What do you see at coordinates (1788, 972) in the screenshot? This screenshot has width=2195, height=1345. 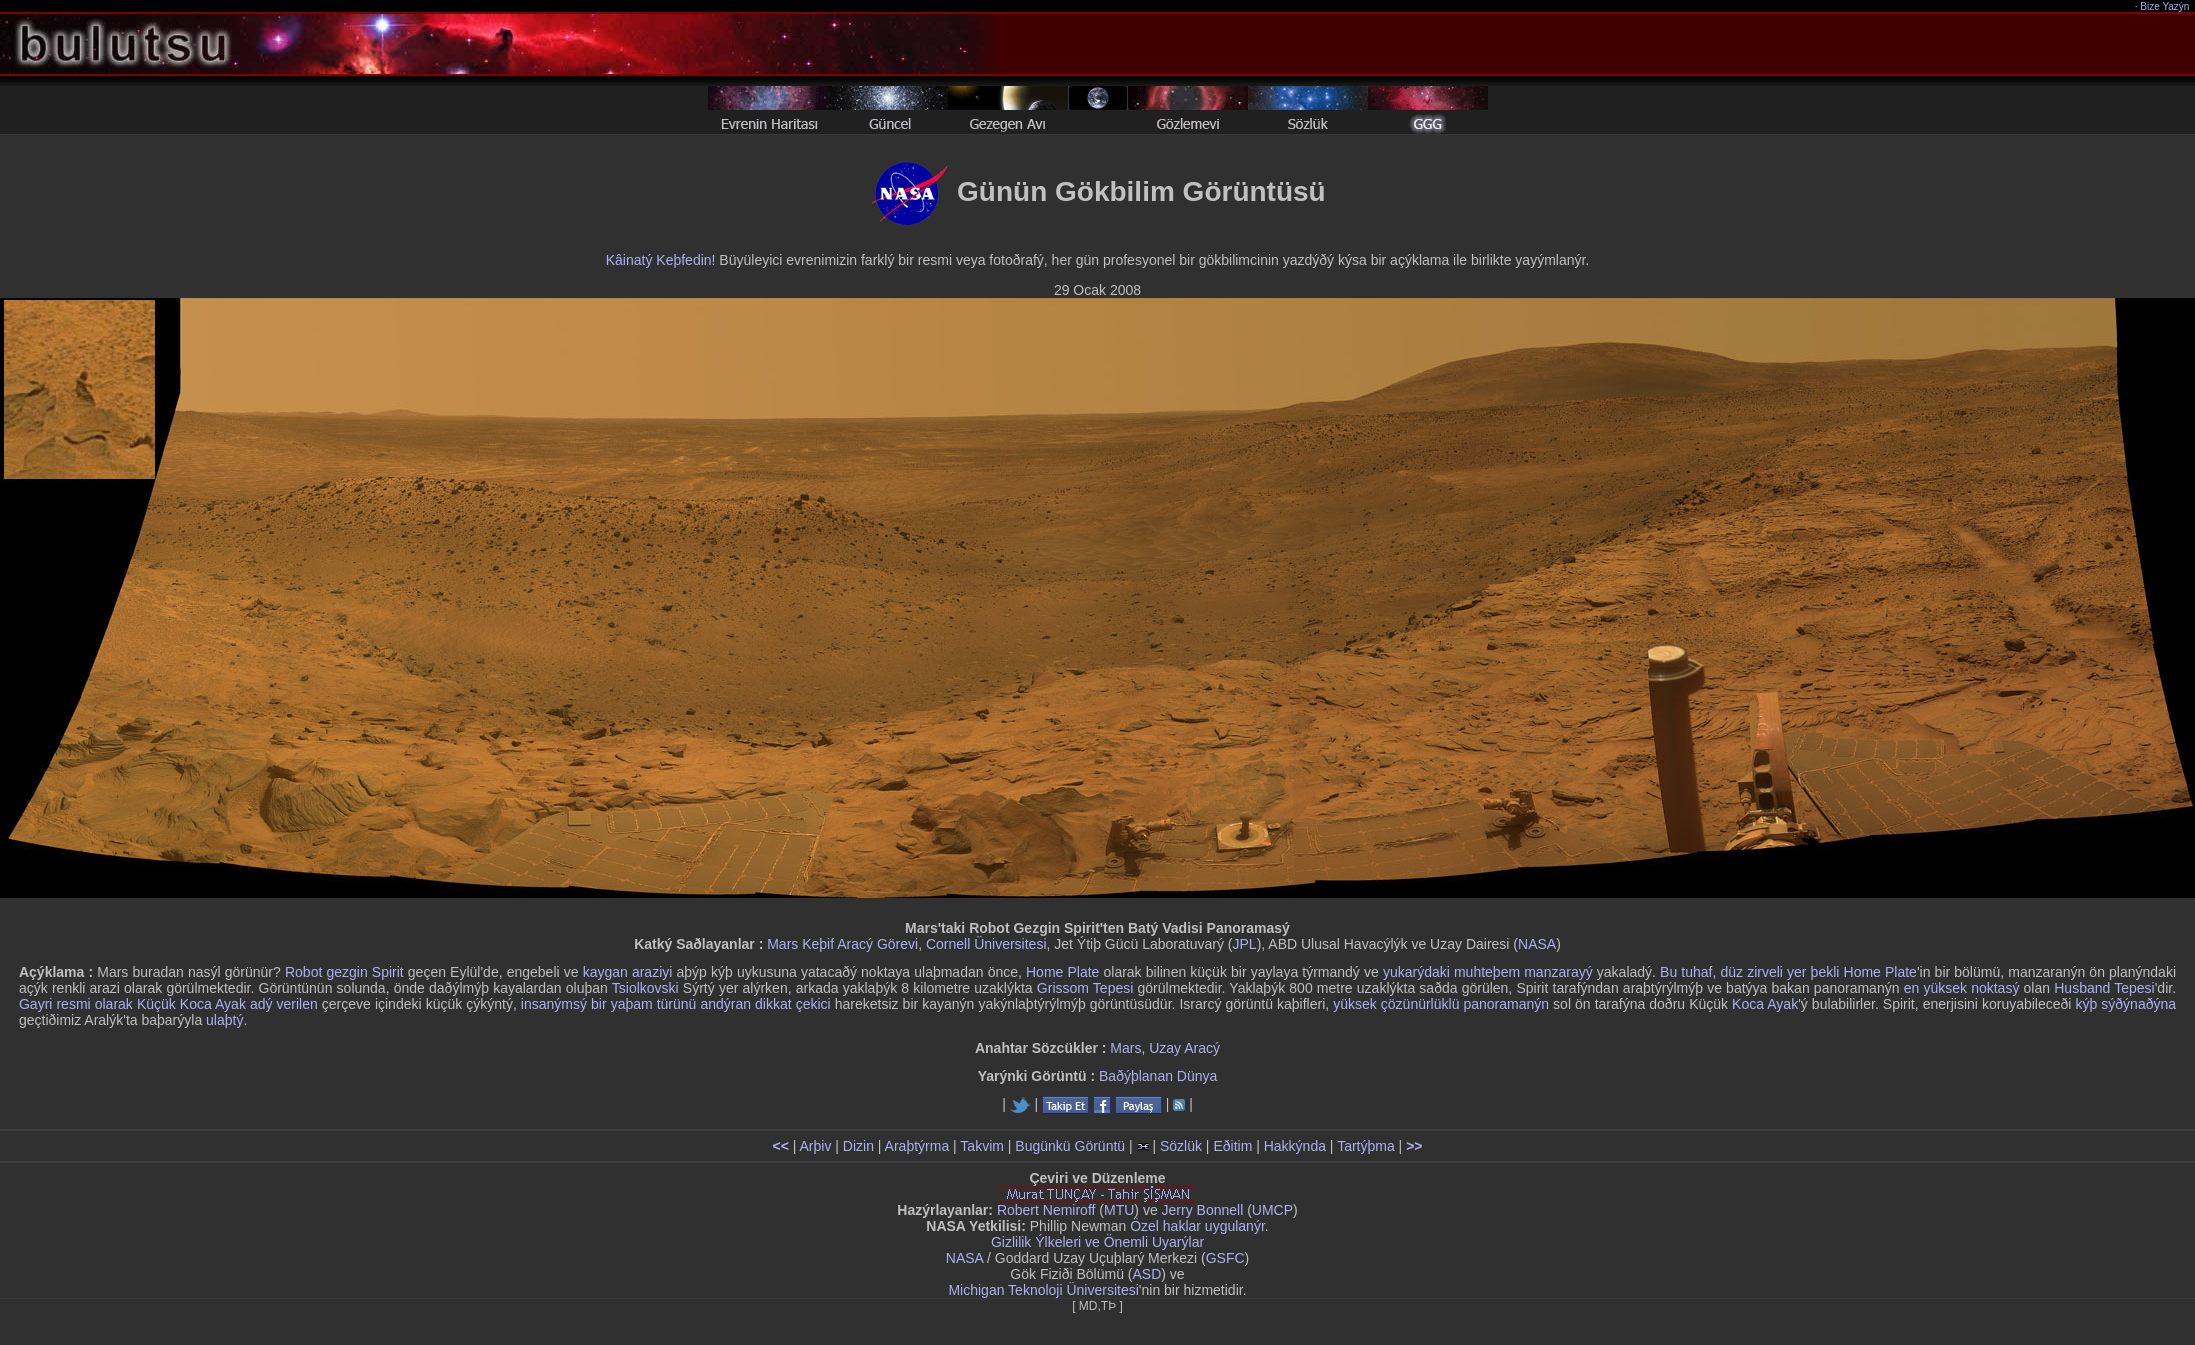 I see `Bu tuhaf, düz zirveli yer þekli Home Plate` at bounding box center [1788, 972].